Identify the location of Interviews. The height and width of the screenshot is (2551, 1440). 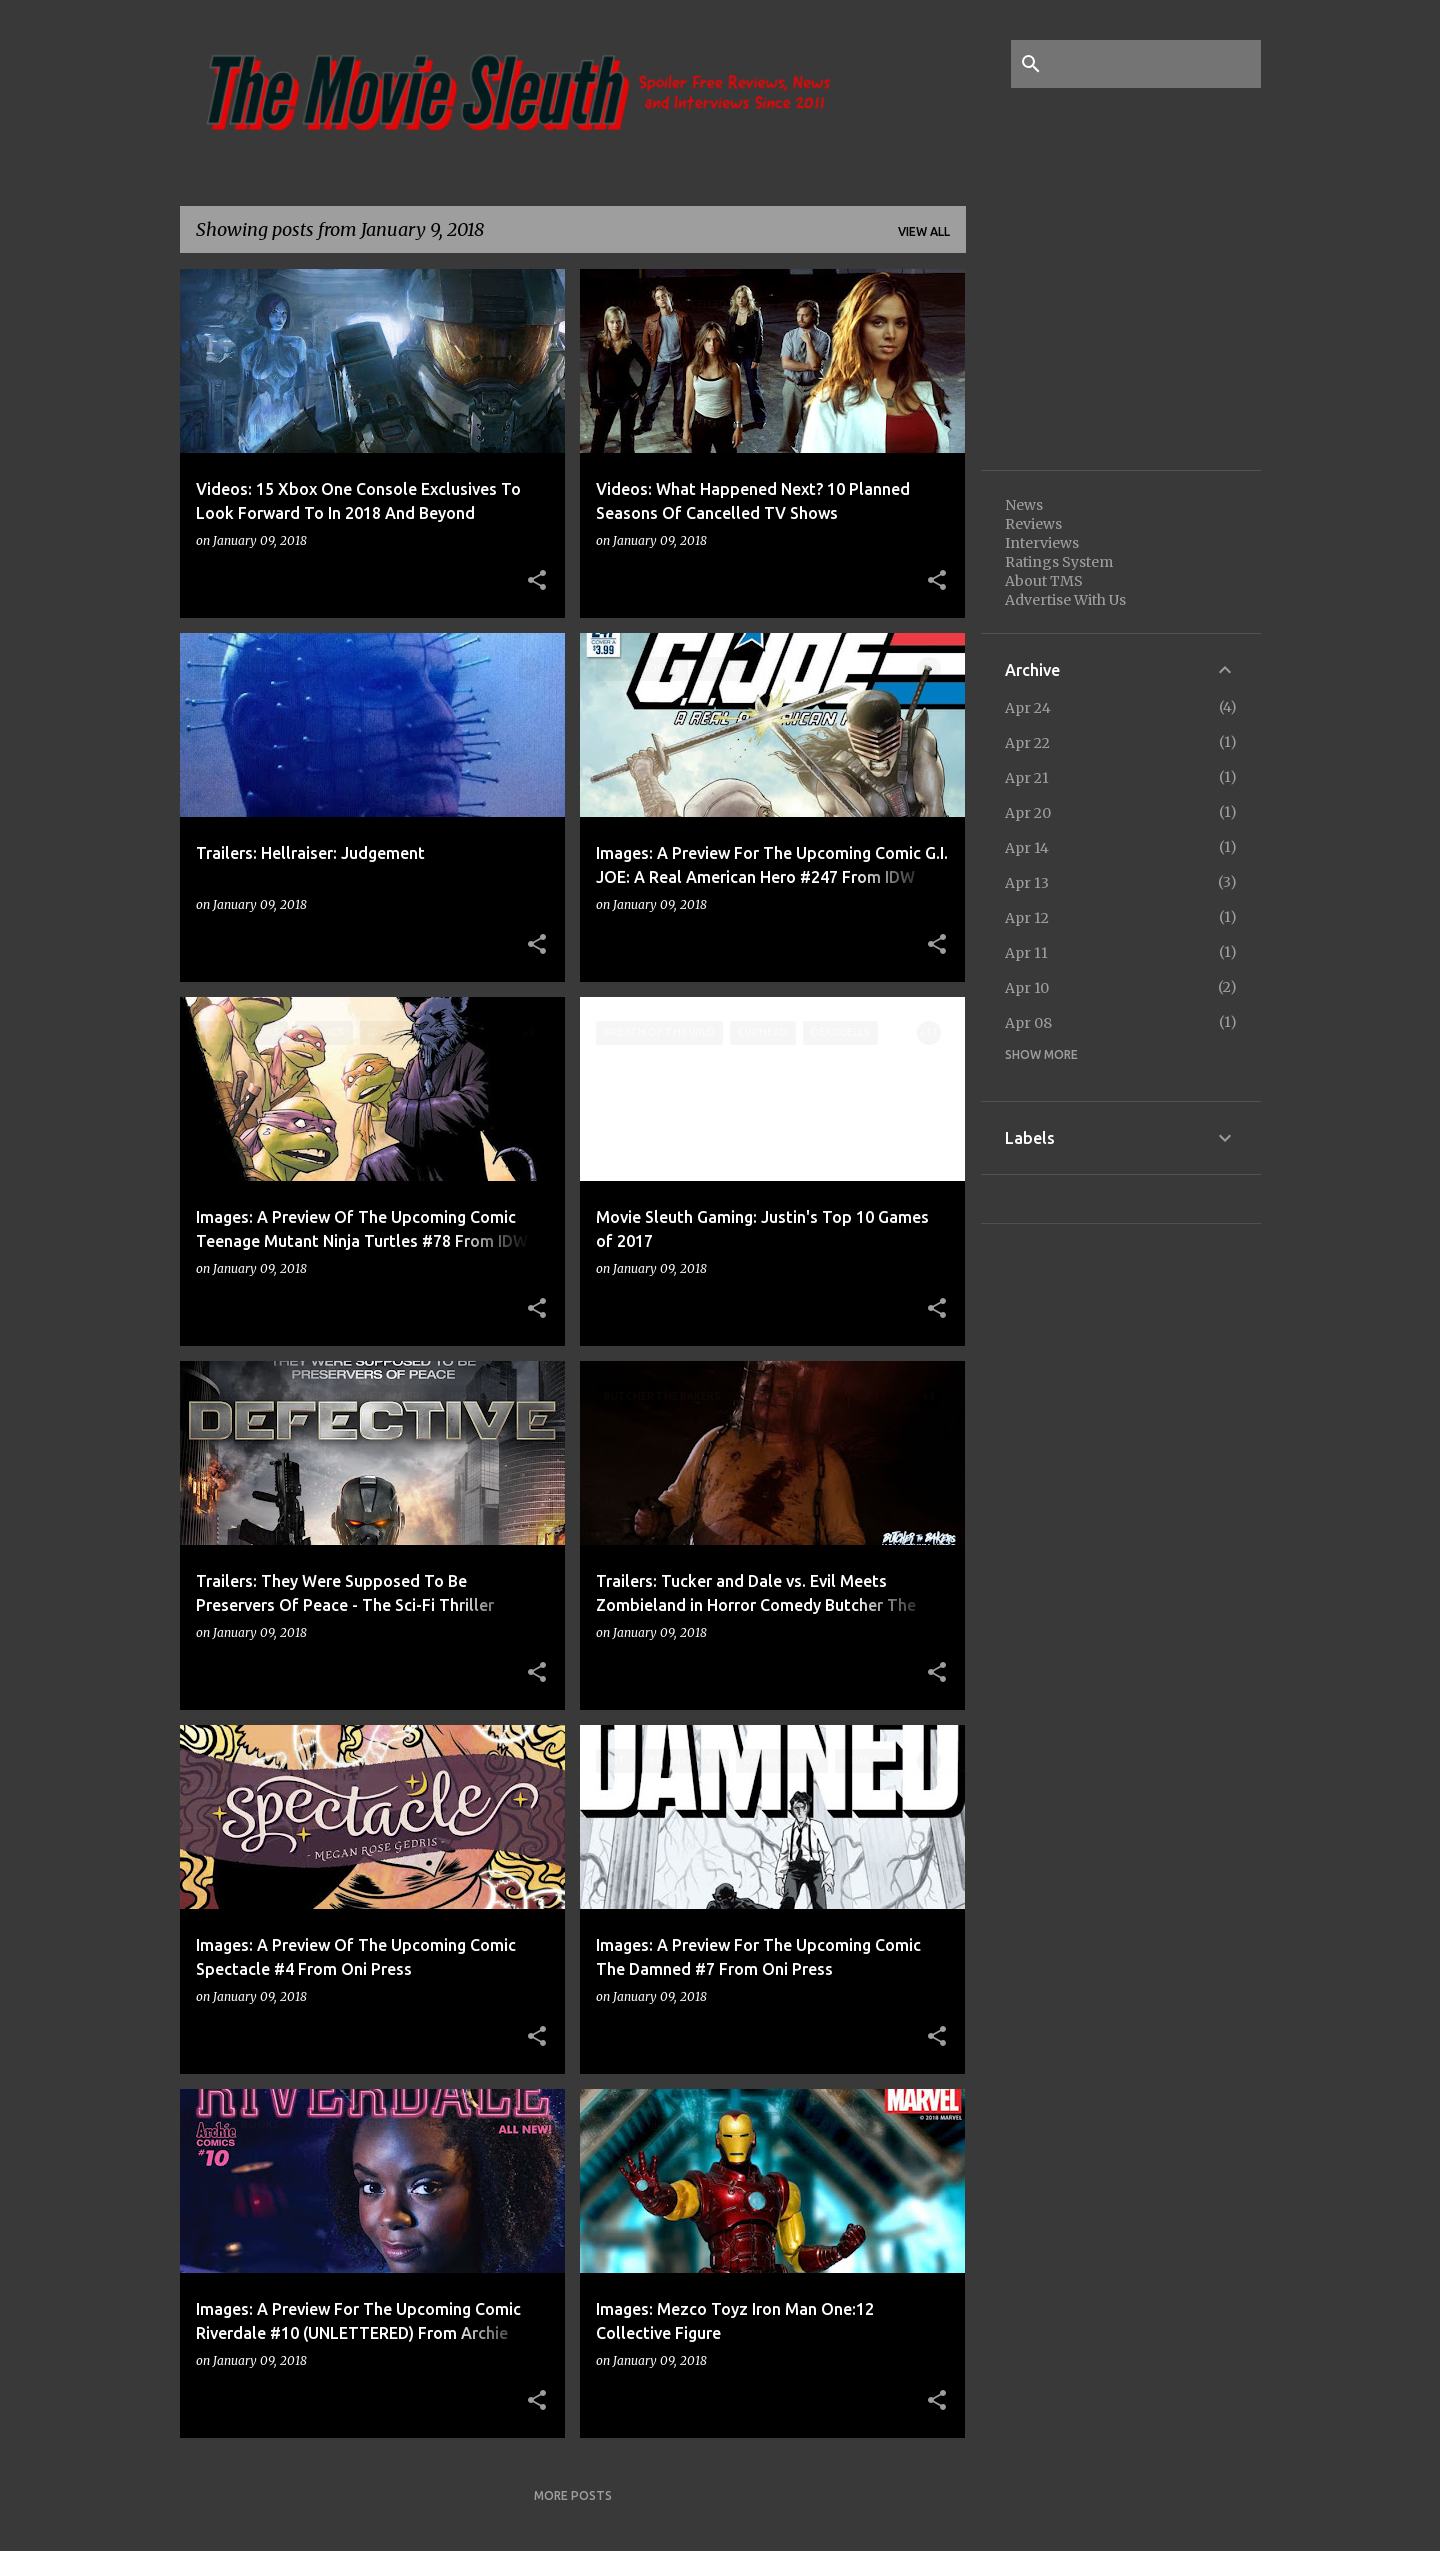
(1042, 543).